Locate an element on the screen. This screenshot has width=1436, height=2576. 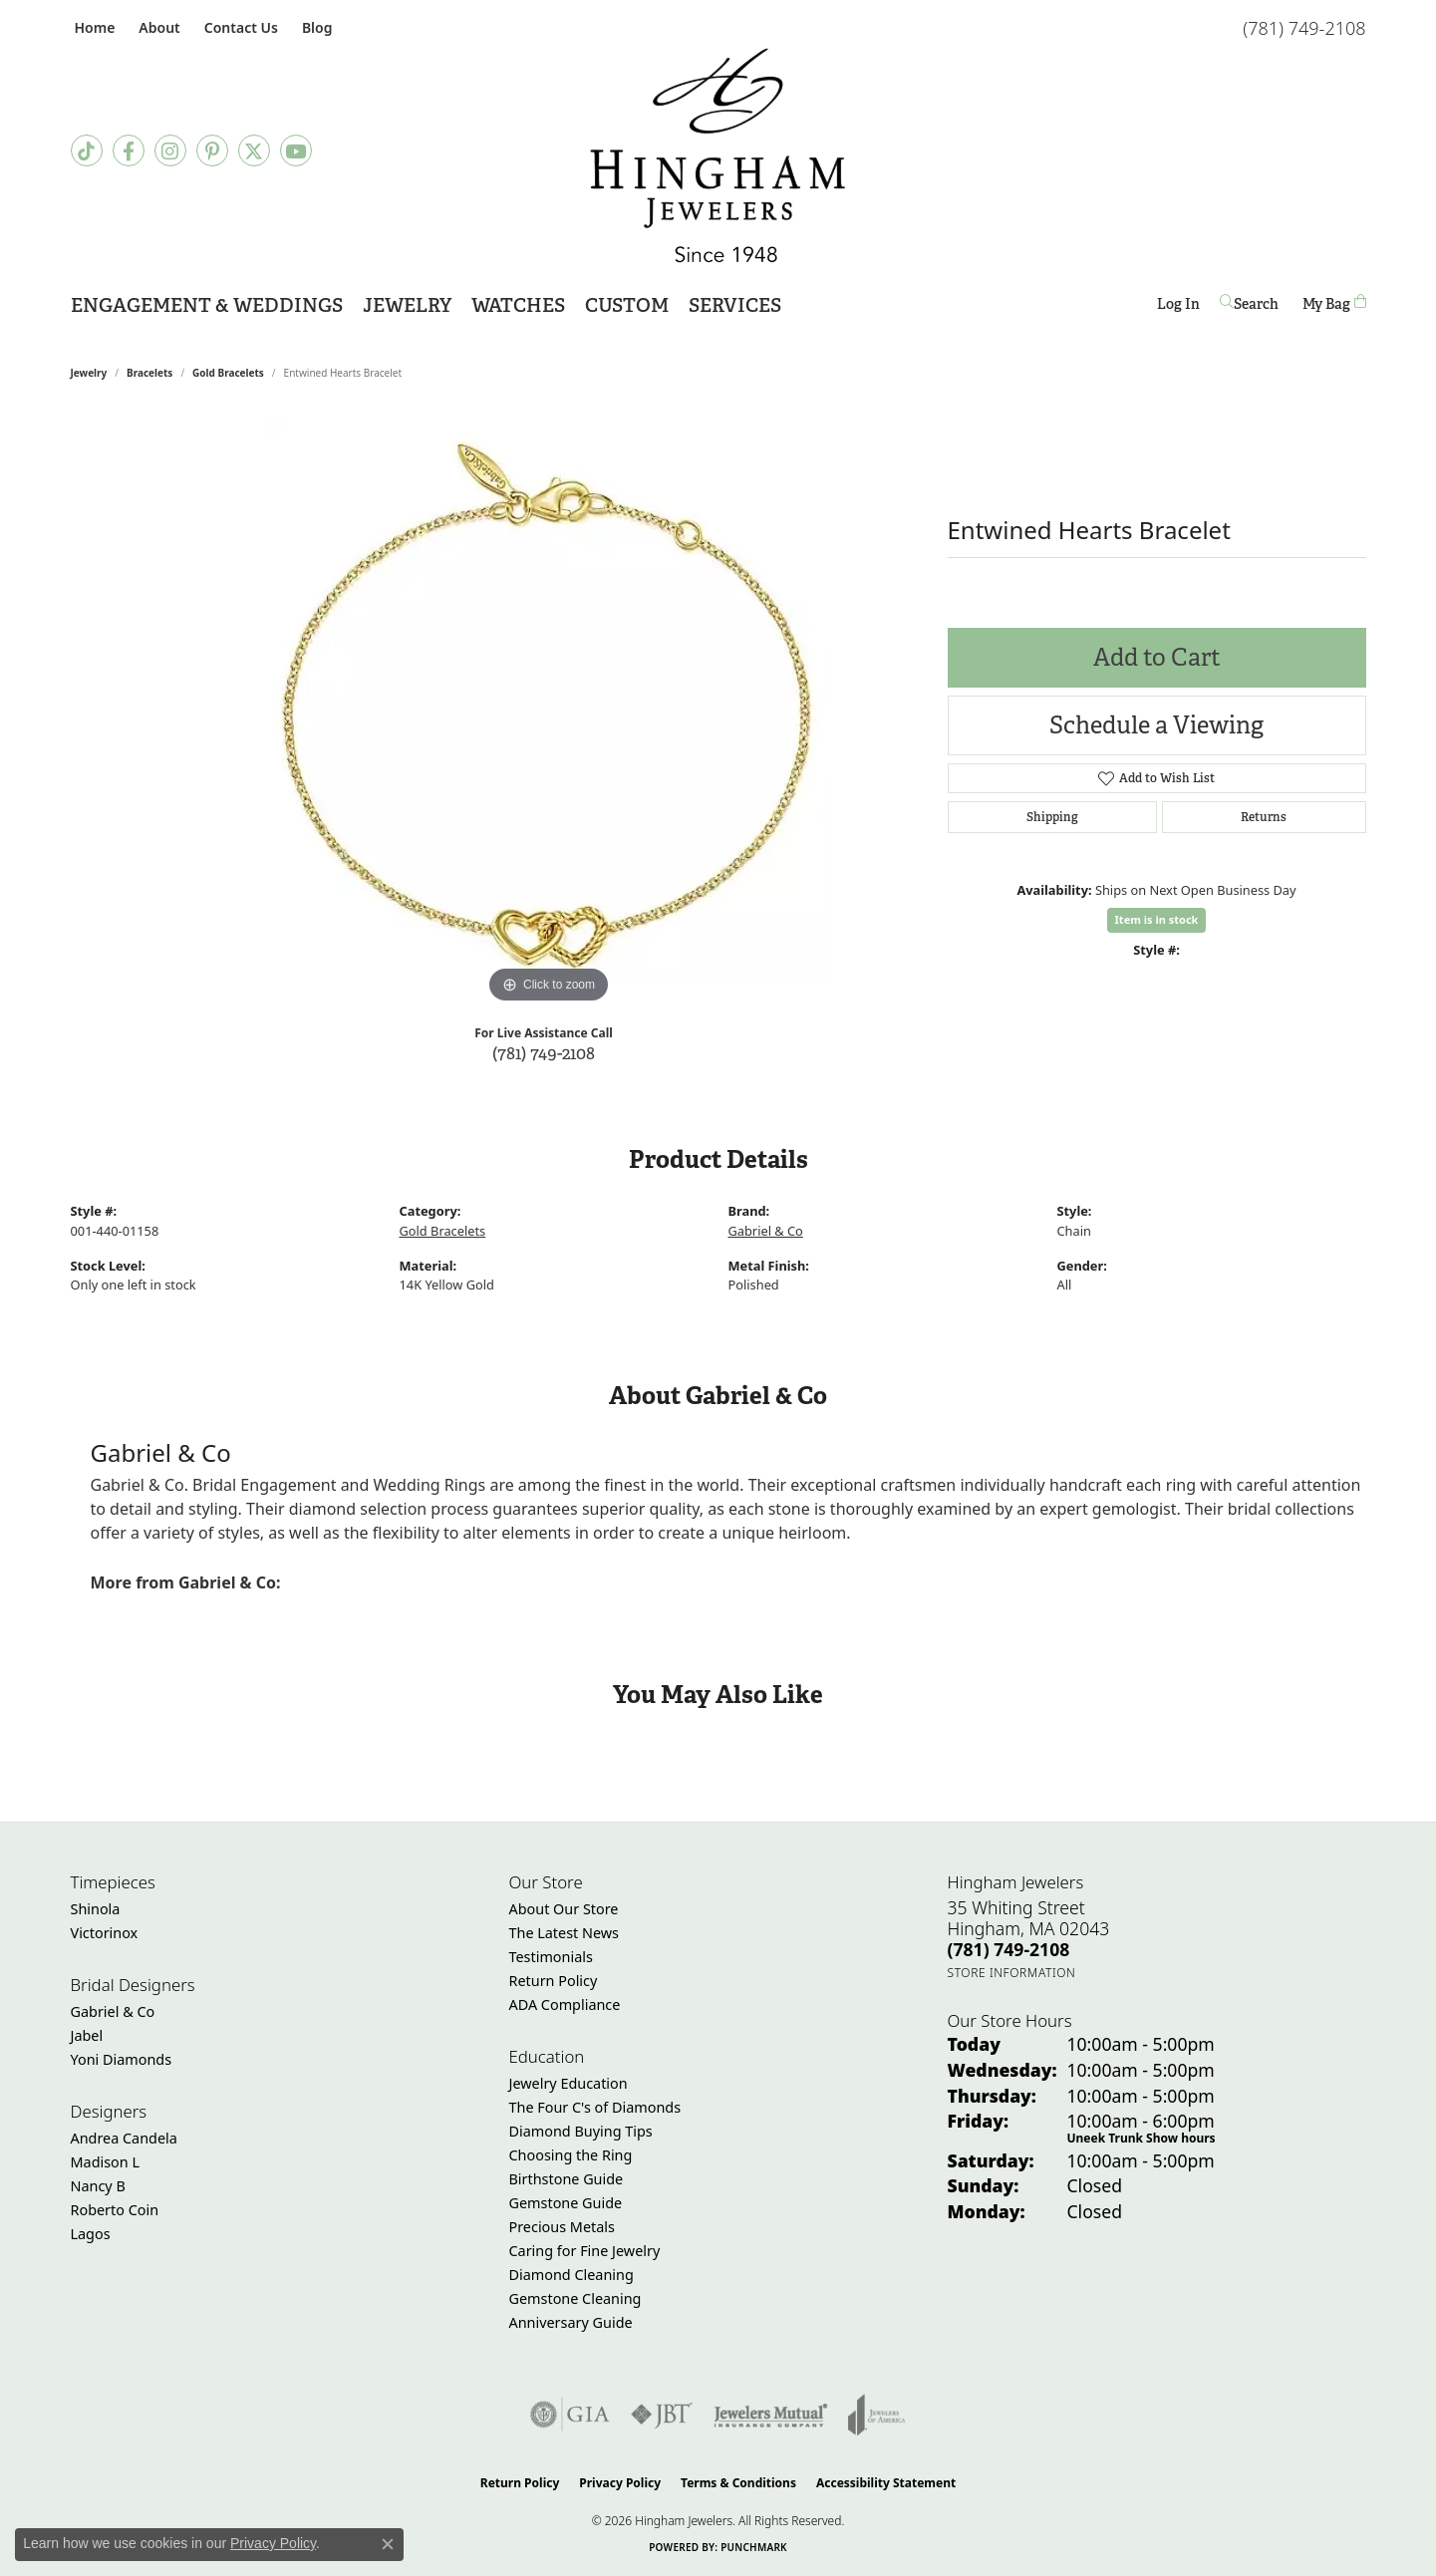
[Get store information] is located at coordinates (1012, 1972).